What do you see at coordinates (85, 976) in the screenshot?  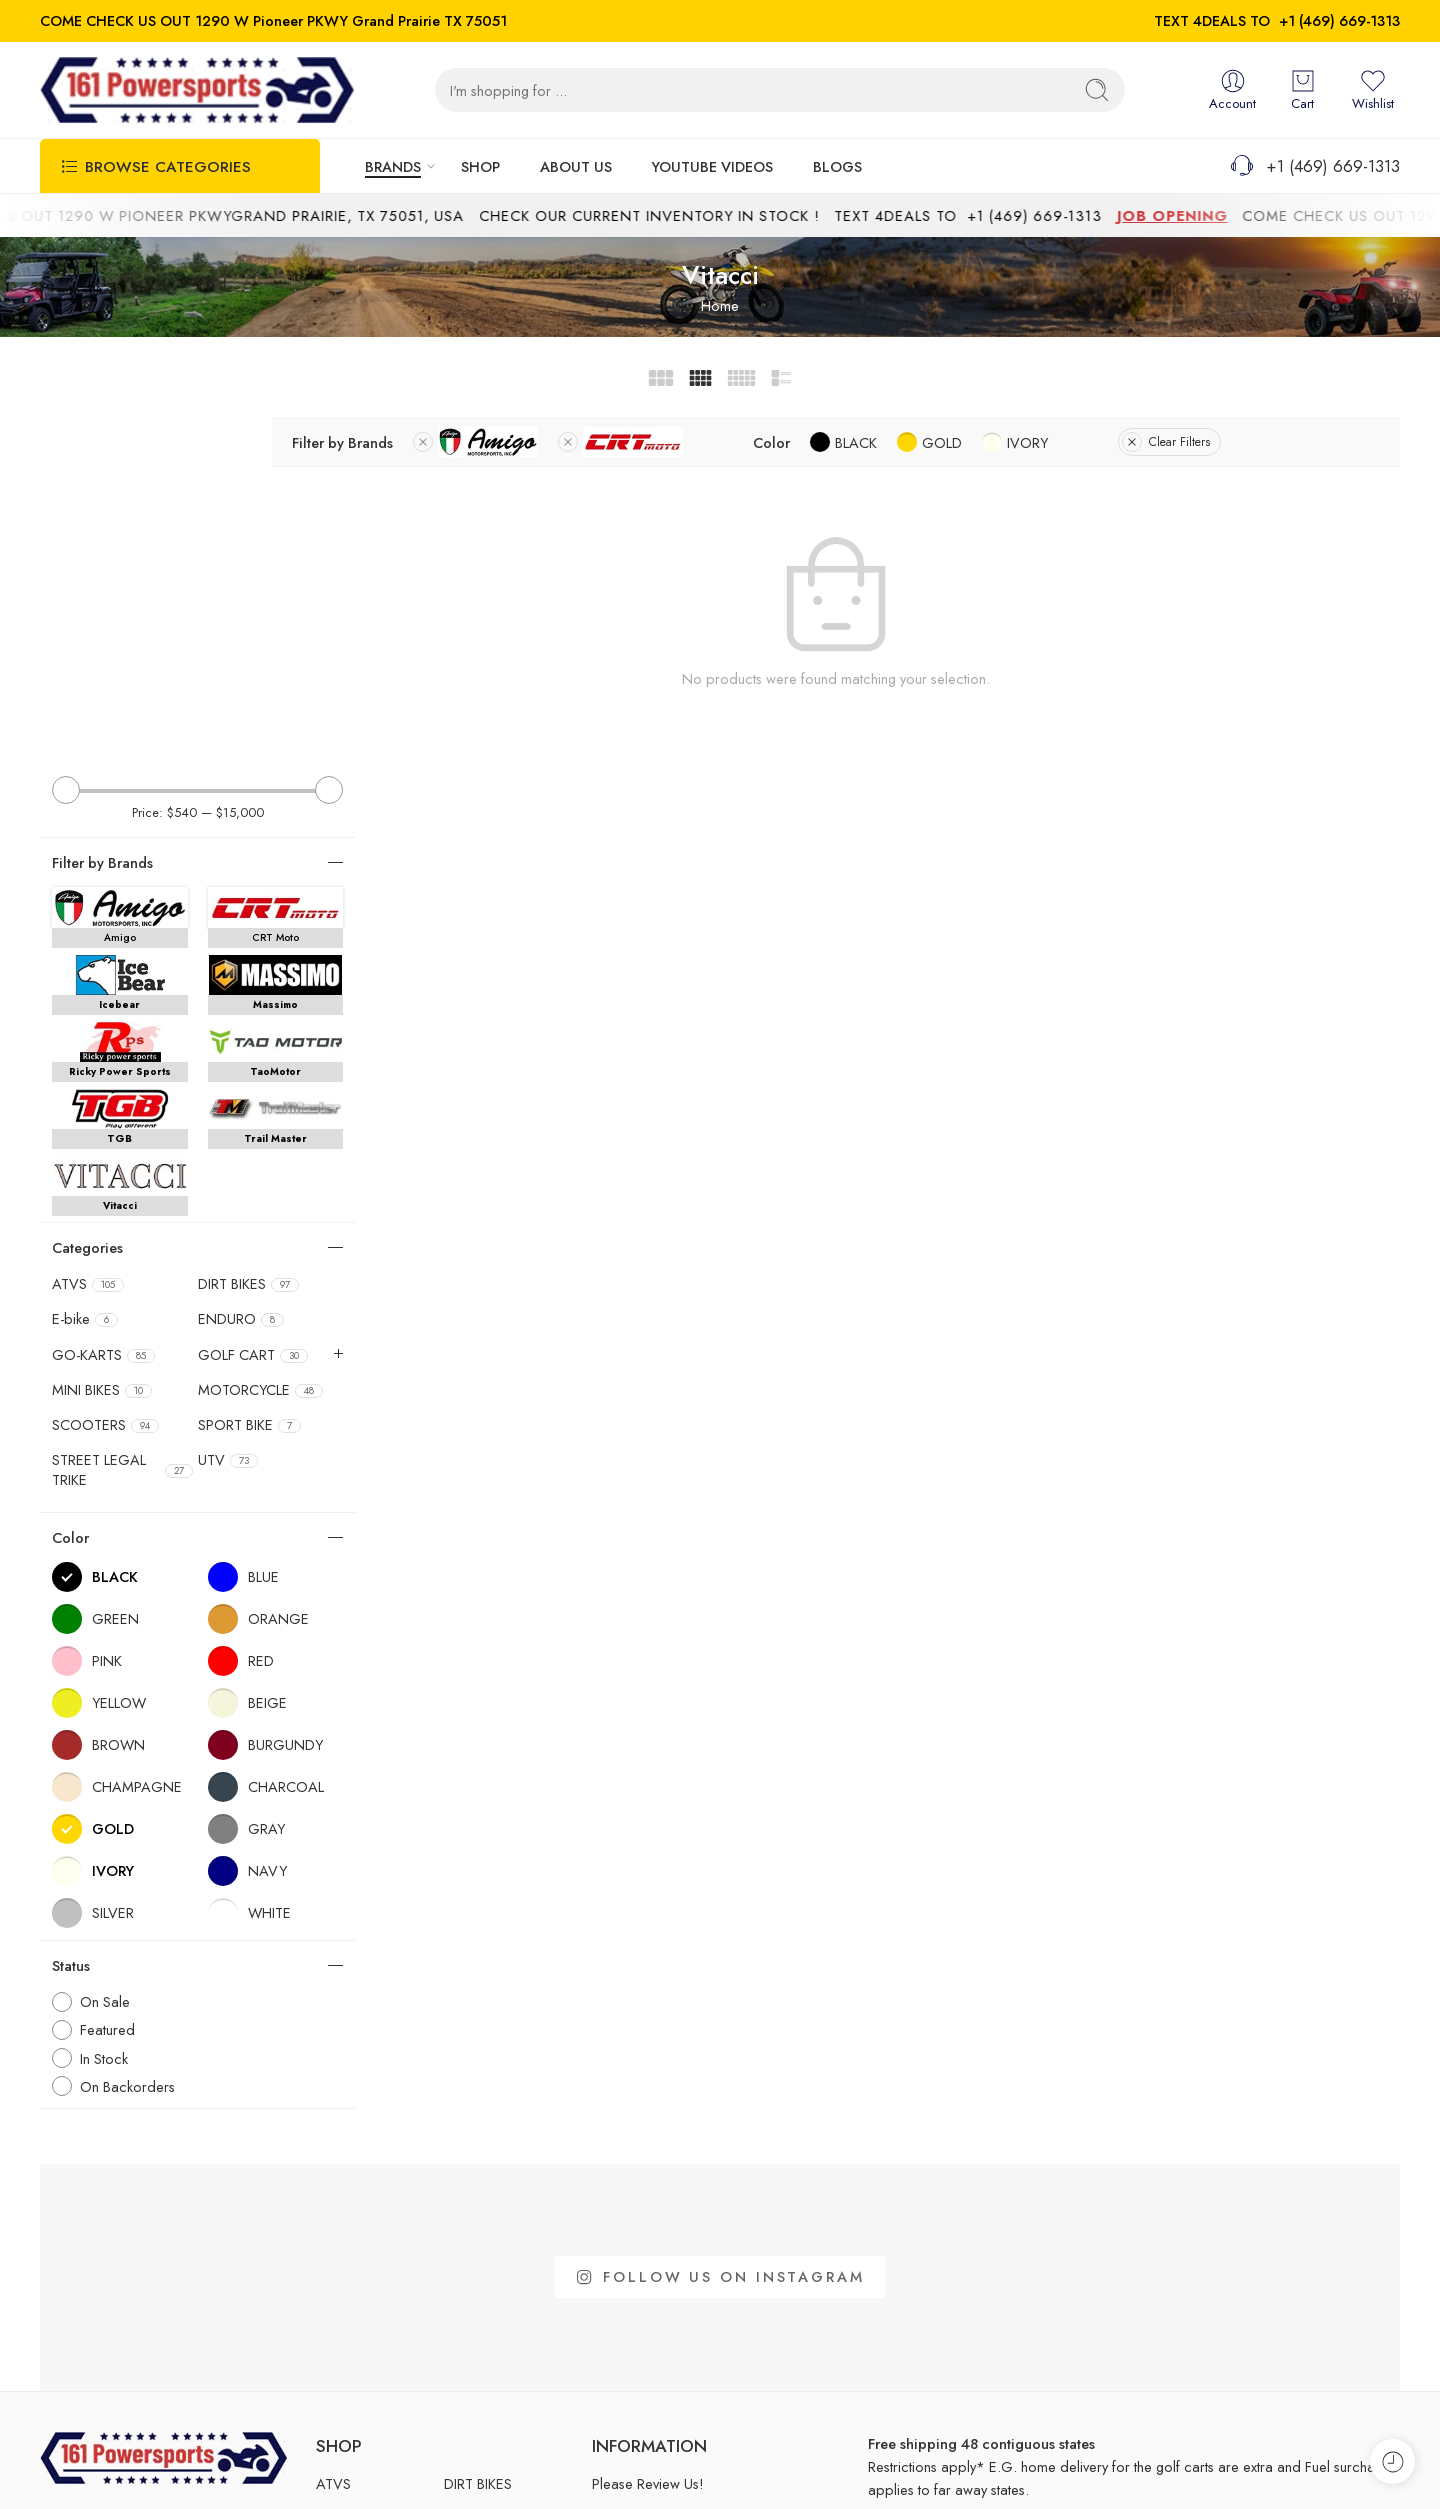 I see `E-bike` at bounding box center [85, 976].